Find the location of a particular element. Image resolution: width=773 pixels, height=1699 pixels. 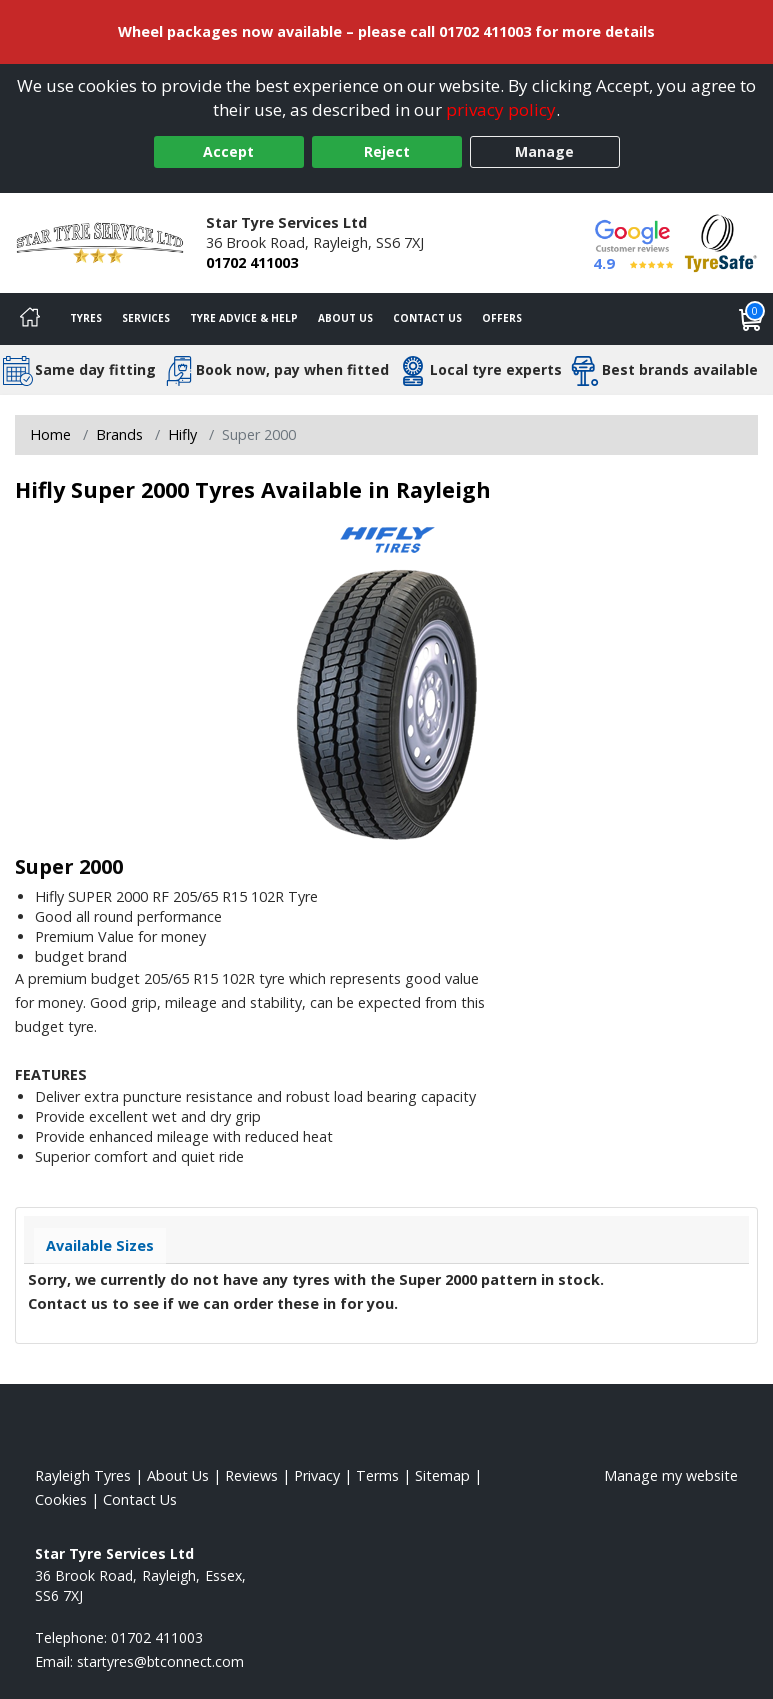

Reject is located at coordinates (387, 151).